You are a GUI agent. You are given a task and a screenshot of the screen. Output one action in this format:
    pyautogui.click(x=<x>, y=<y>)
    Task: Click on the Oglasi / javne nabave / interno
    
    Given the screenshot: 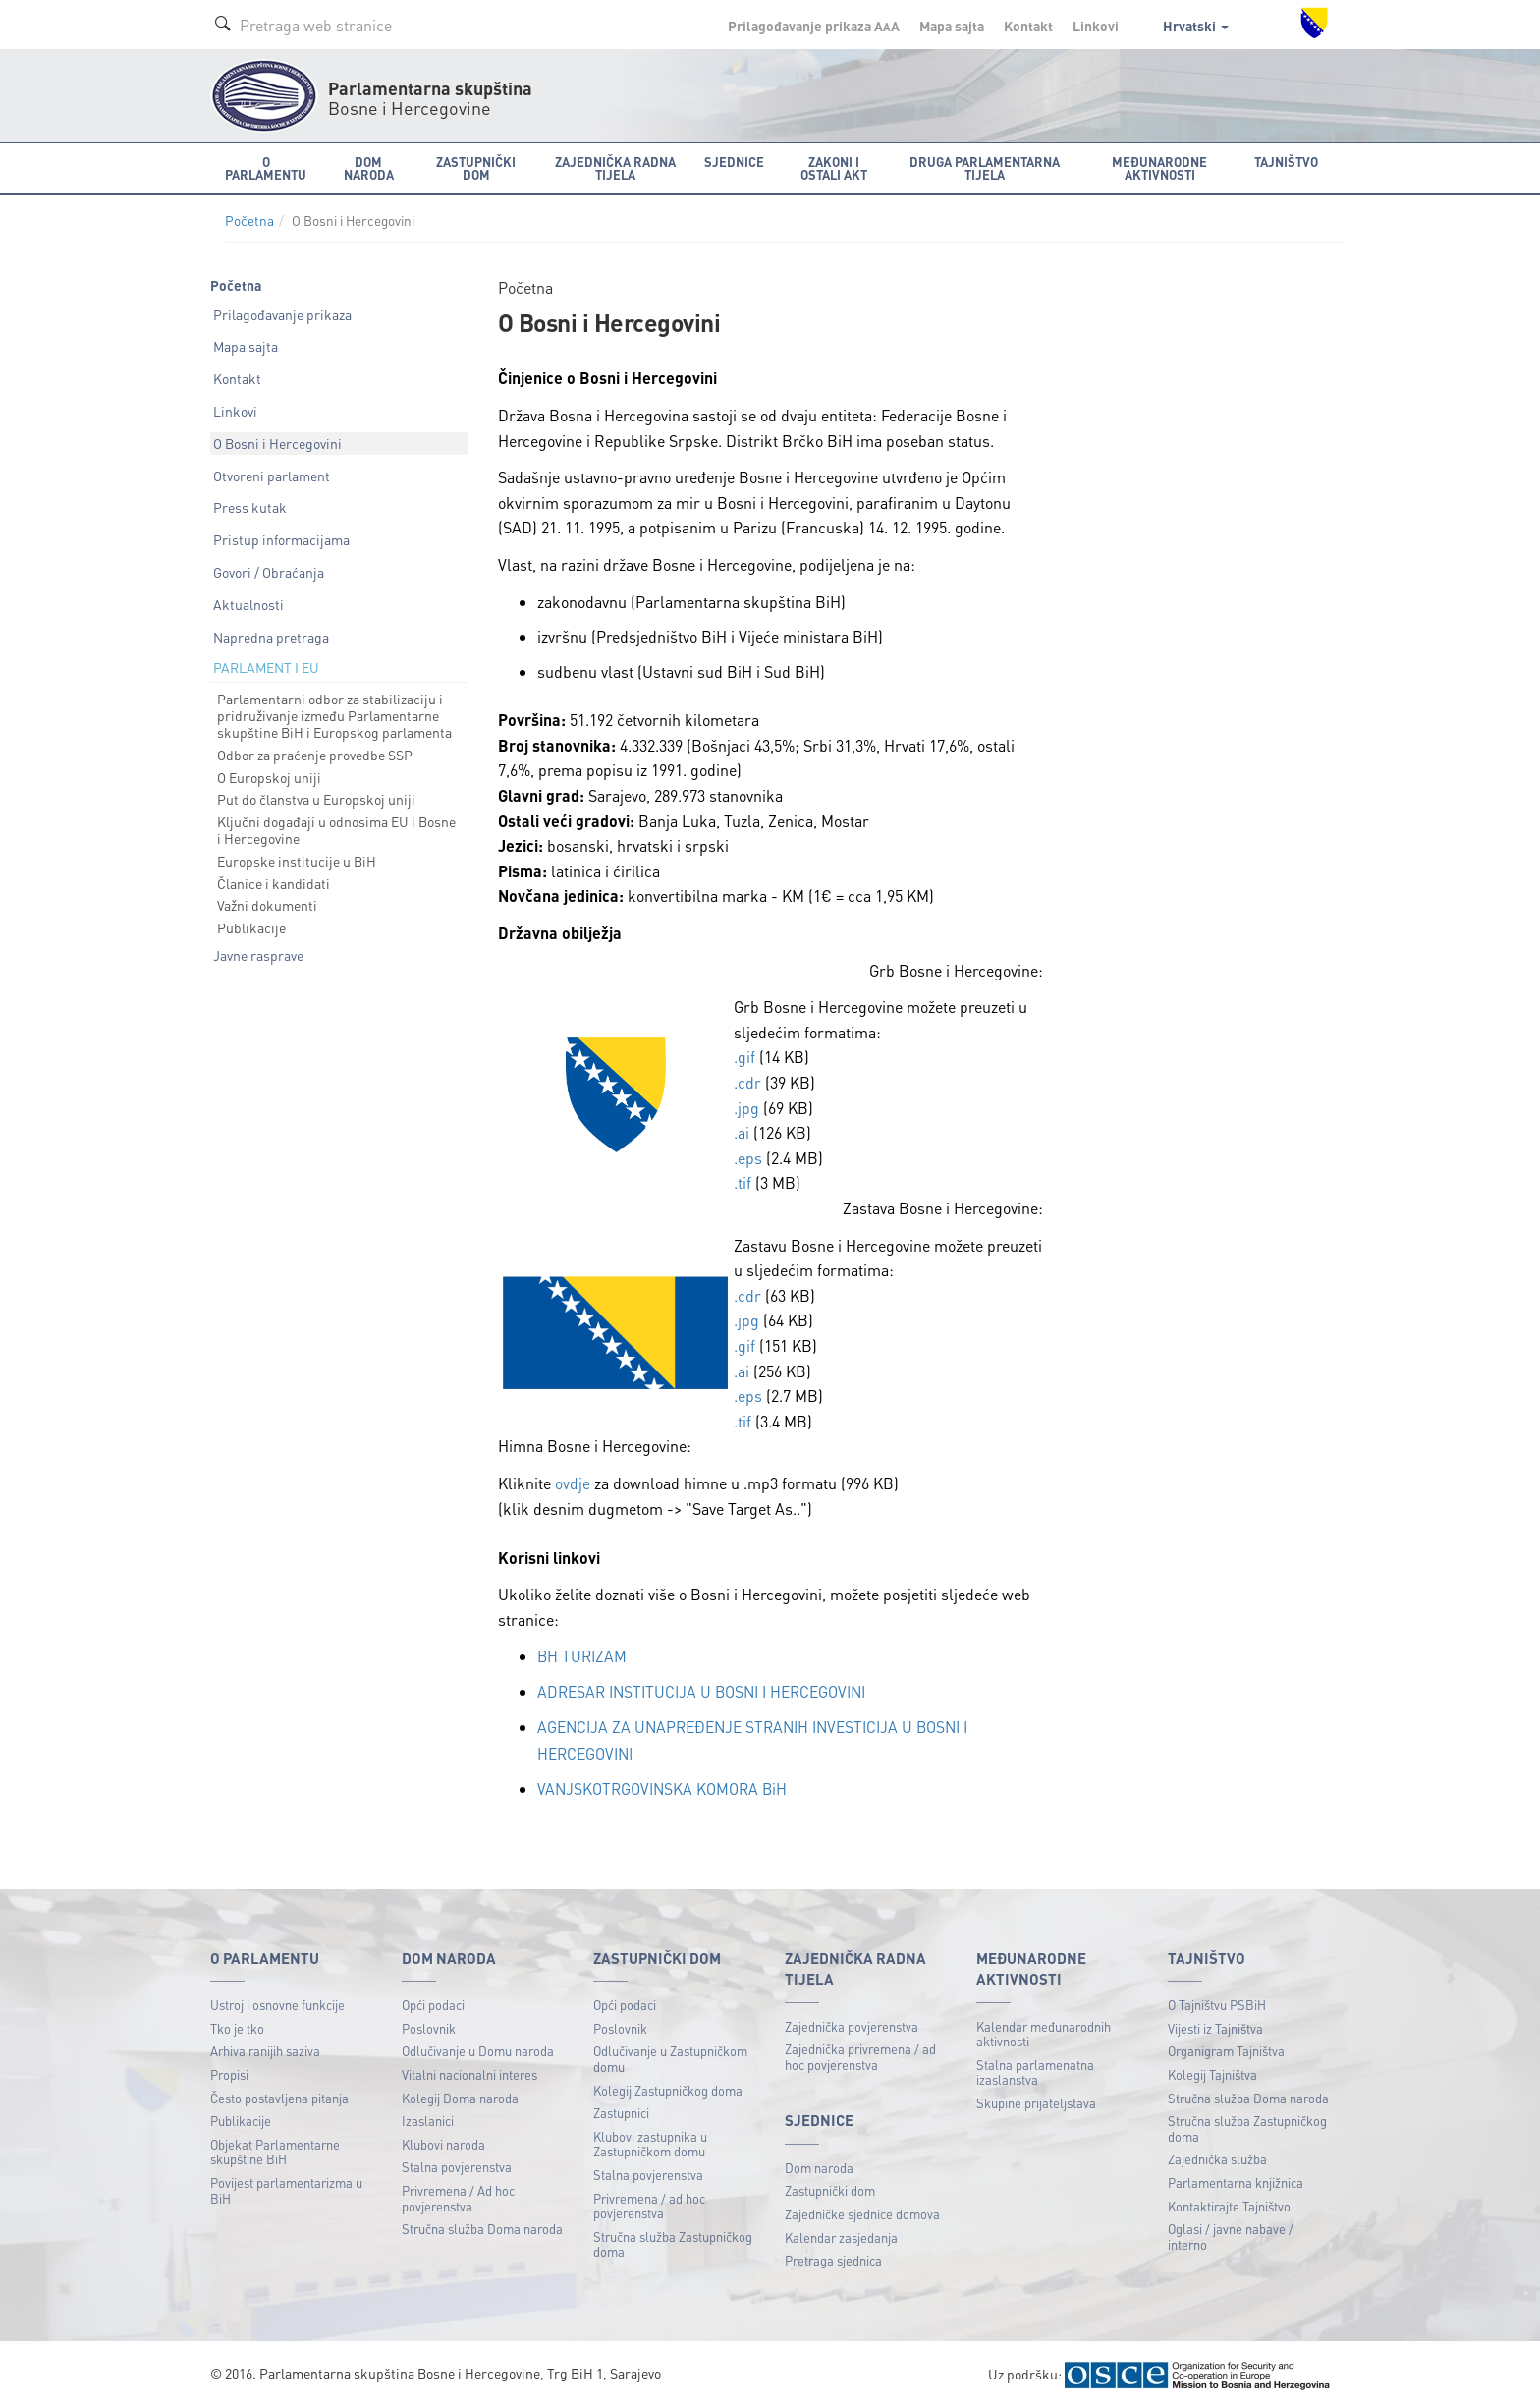 What is the action you would take?
    pyautogui.click(x=1230, y=2233)
    